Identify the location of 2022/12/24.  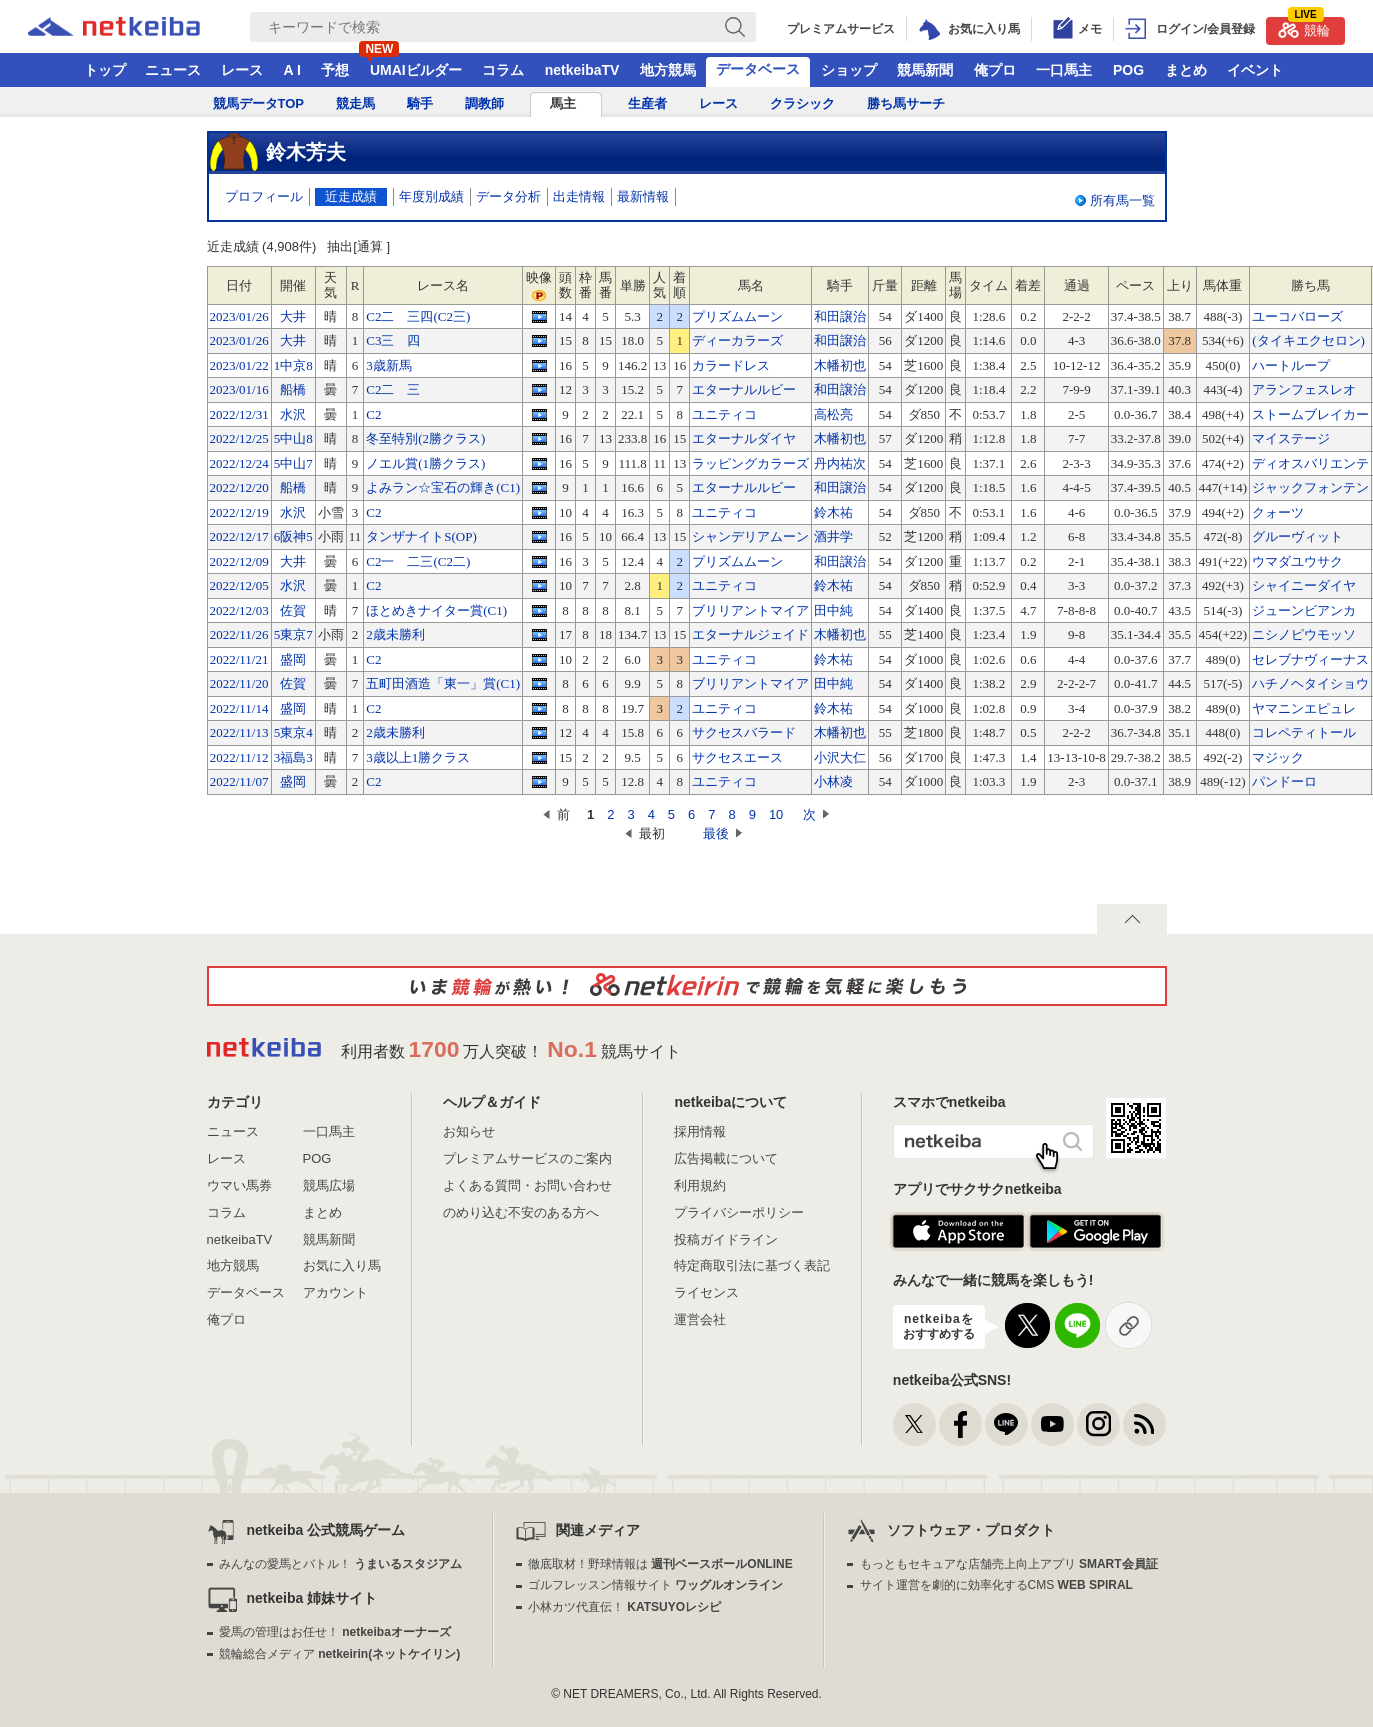
(239, 463).